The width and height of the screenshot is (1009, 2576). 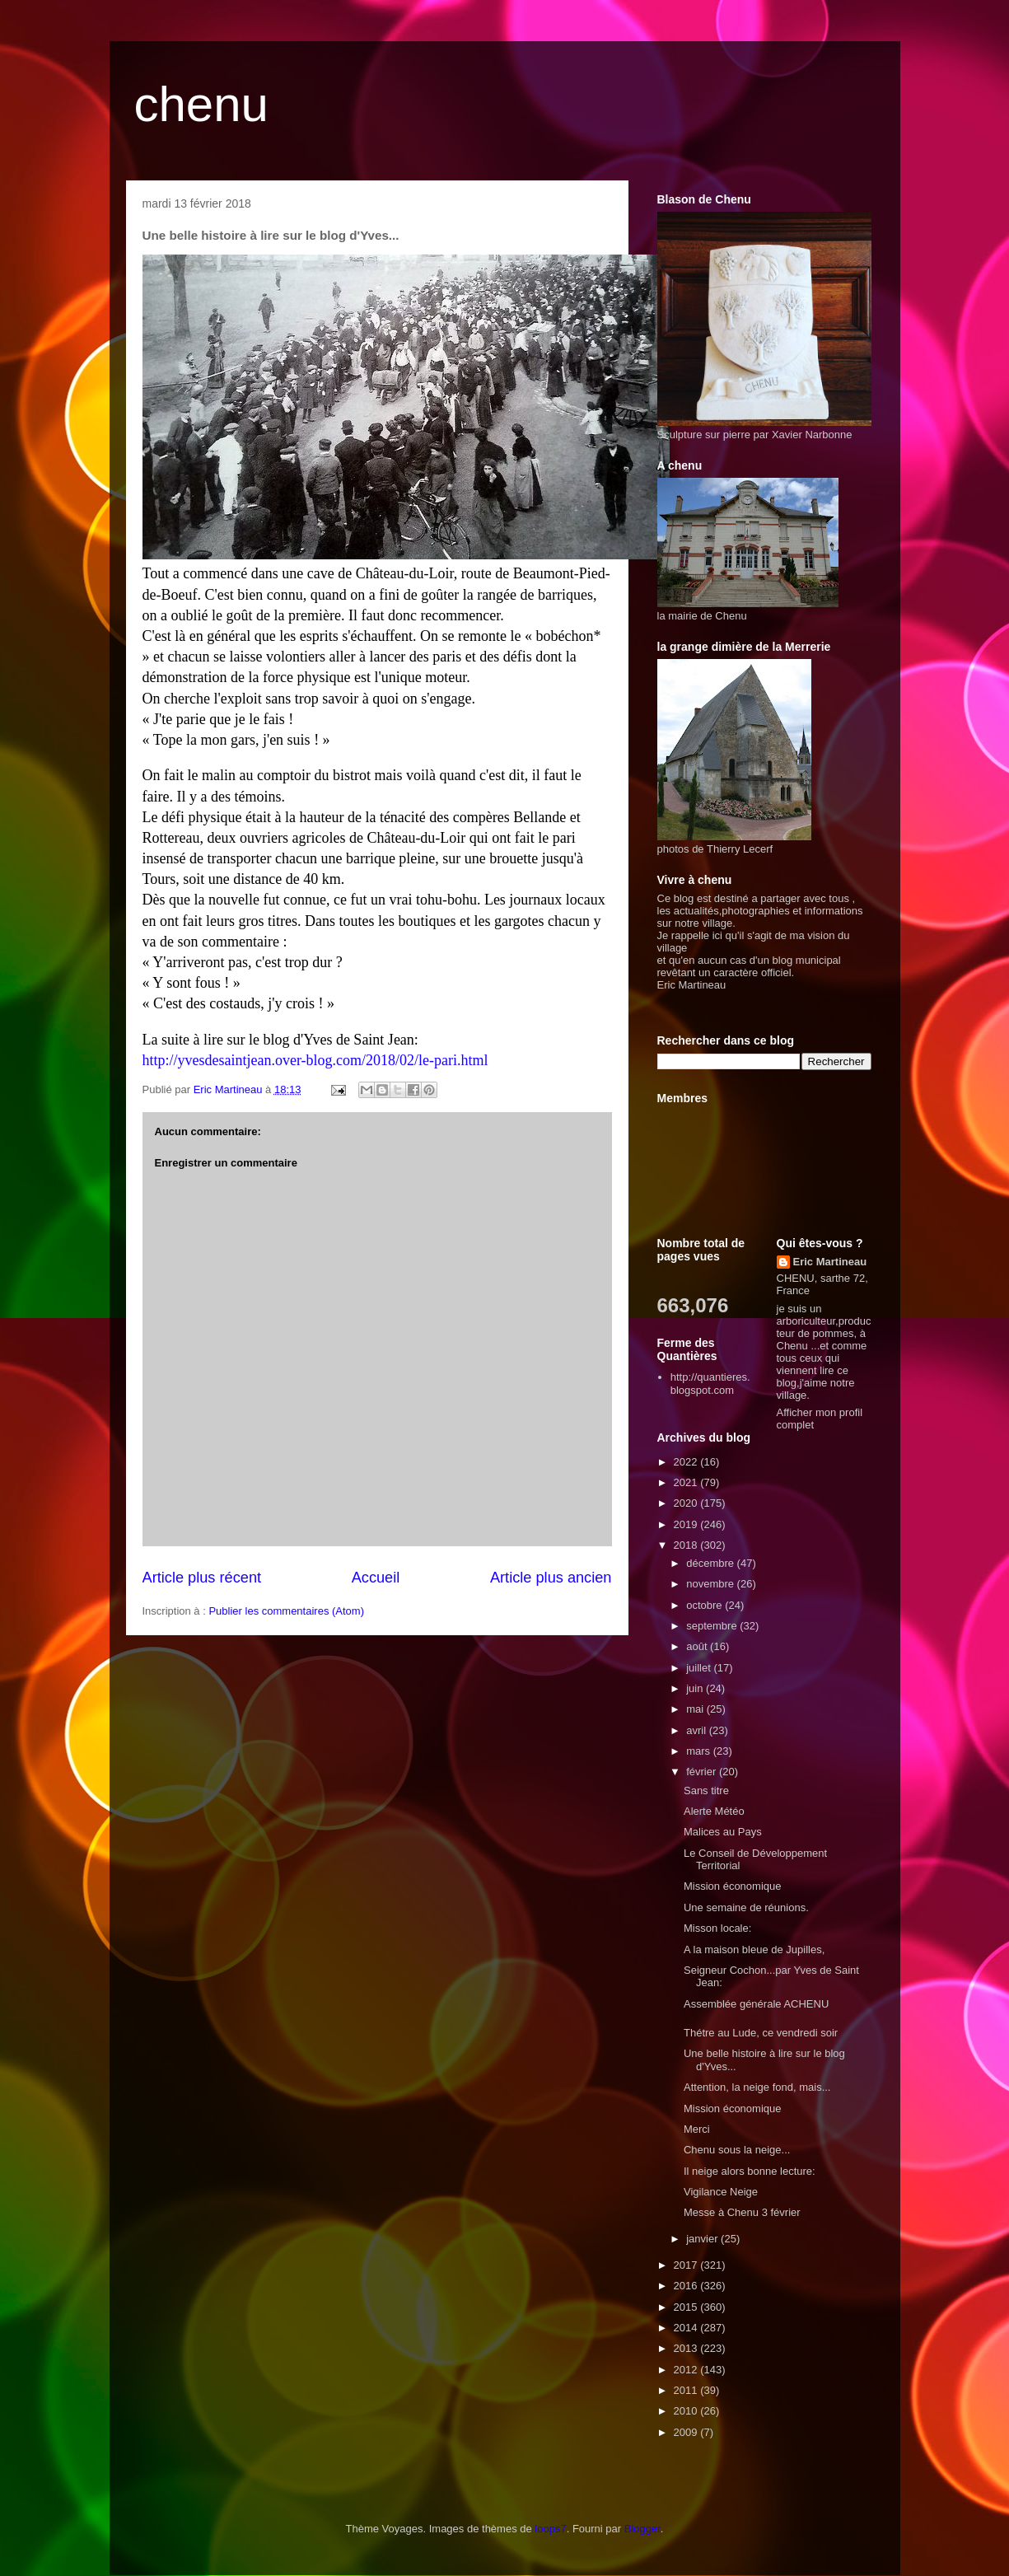 What do you see at coordinates (315, 1060) in the screenshot?
I see `http://yvesdesaintjean.over-blog.com/2018/02/le-pari.html` at bounding box center [315, 1060].